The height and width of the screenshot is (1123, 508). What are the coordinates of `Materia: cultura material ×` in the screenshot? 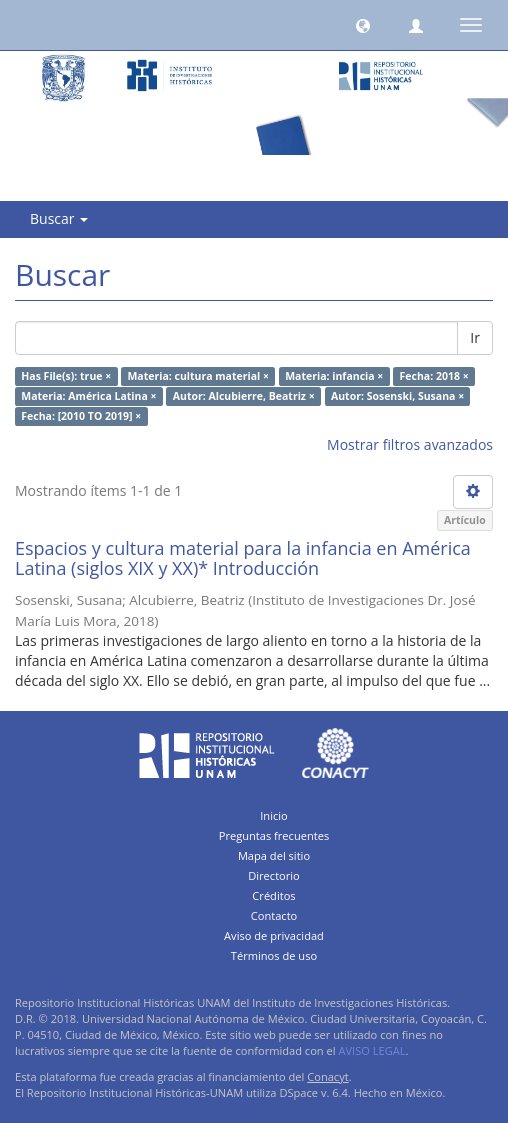 It's located at (198, 376).